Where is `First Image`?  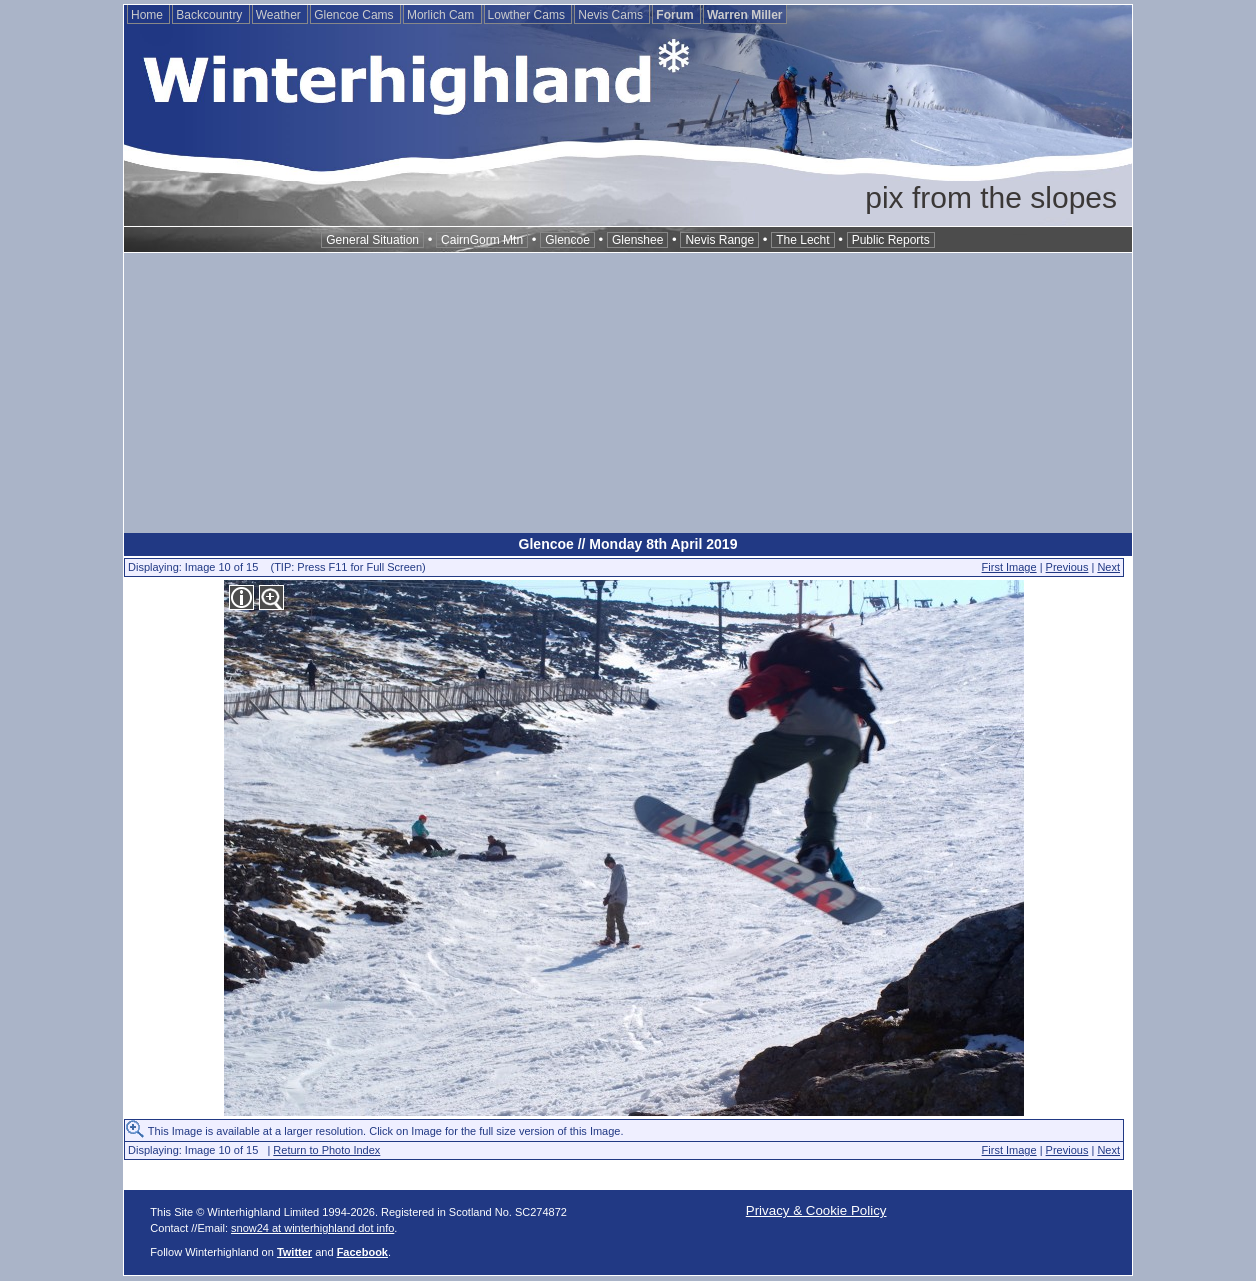 First Image is located at coordinates (1009, 567).